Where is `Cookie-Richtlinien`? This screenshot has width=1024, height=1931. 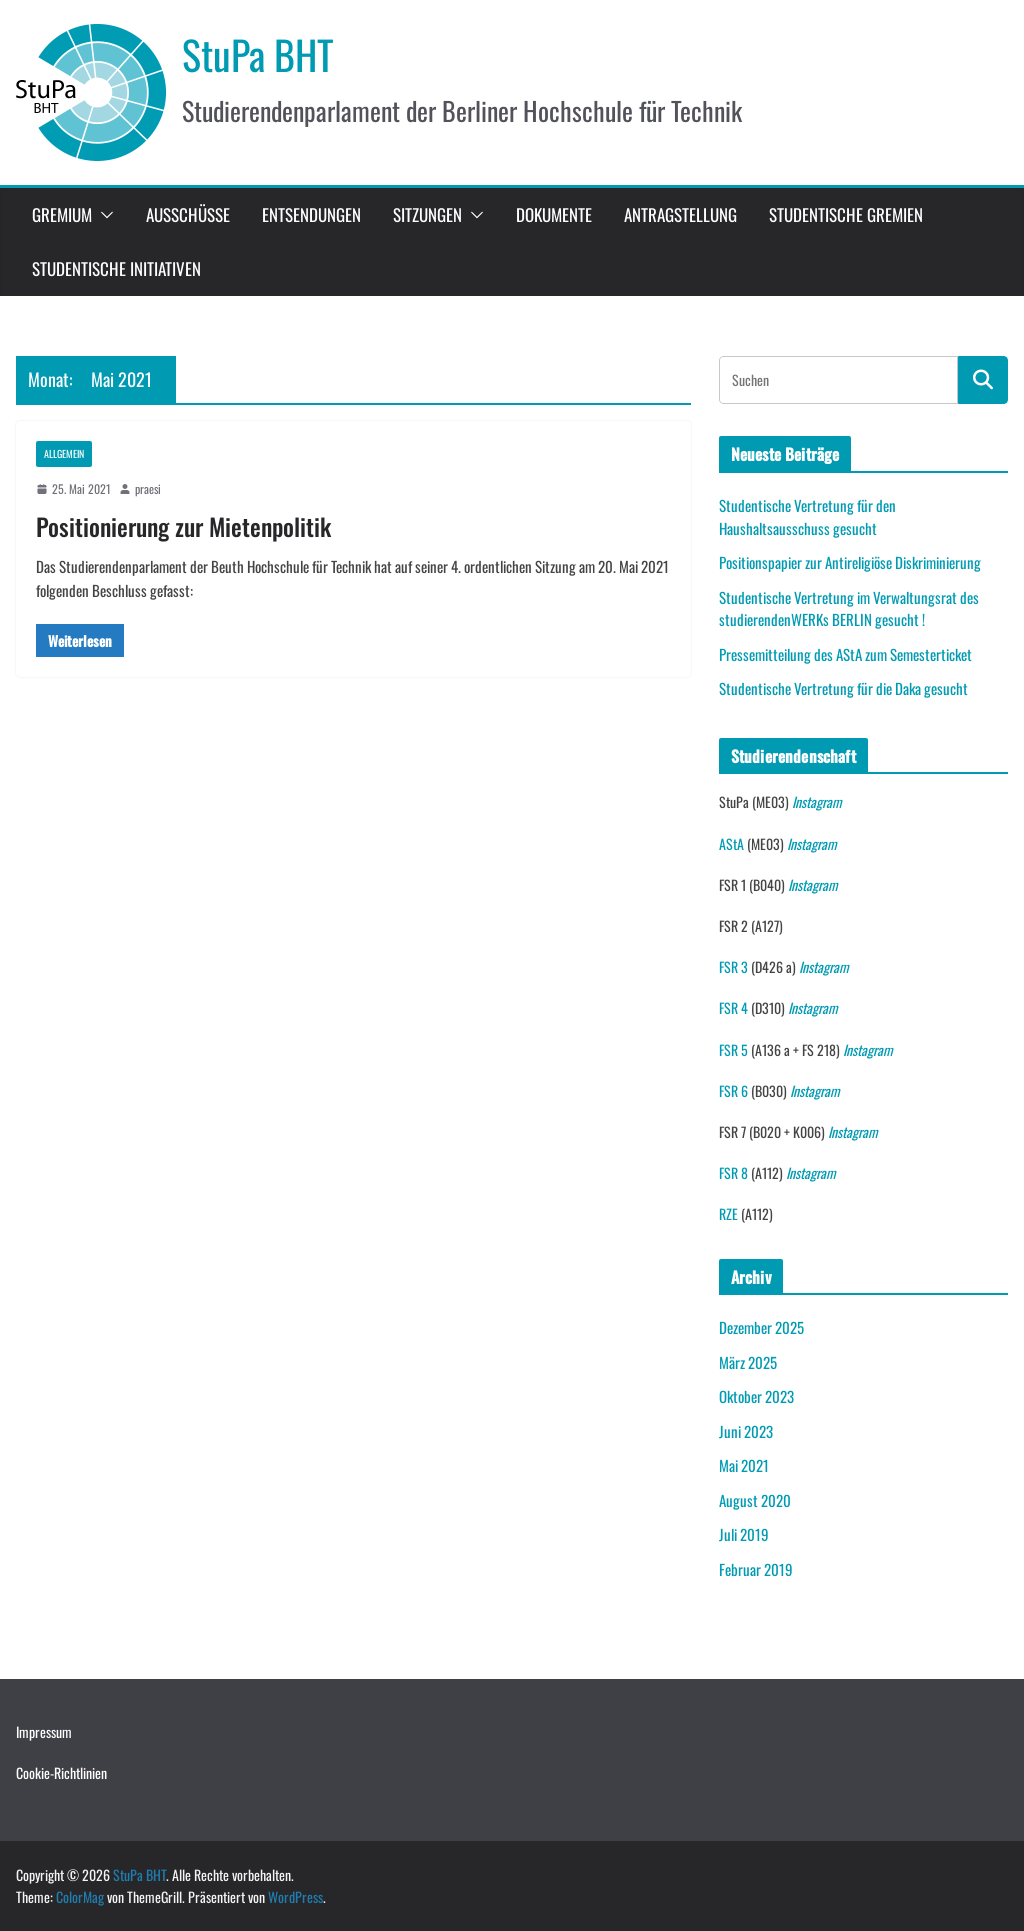
Cookie-Richtlinien is located at coordinates (61, 1772).